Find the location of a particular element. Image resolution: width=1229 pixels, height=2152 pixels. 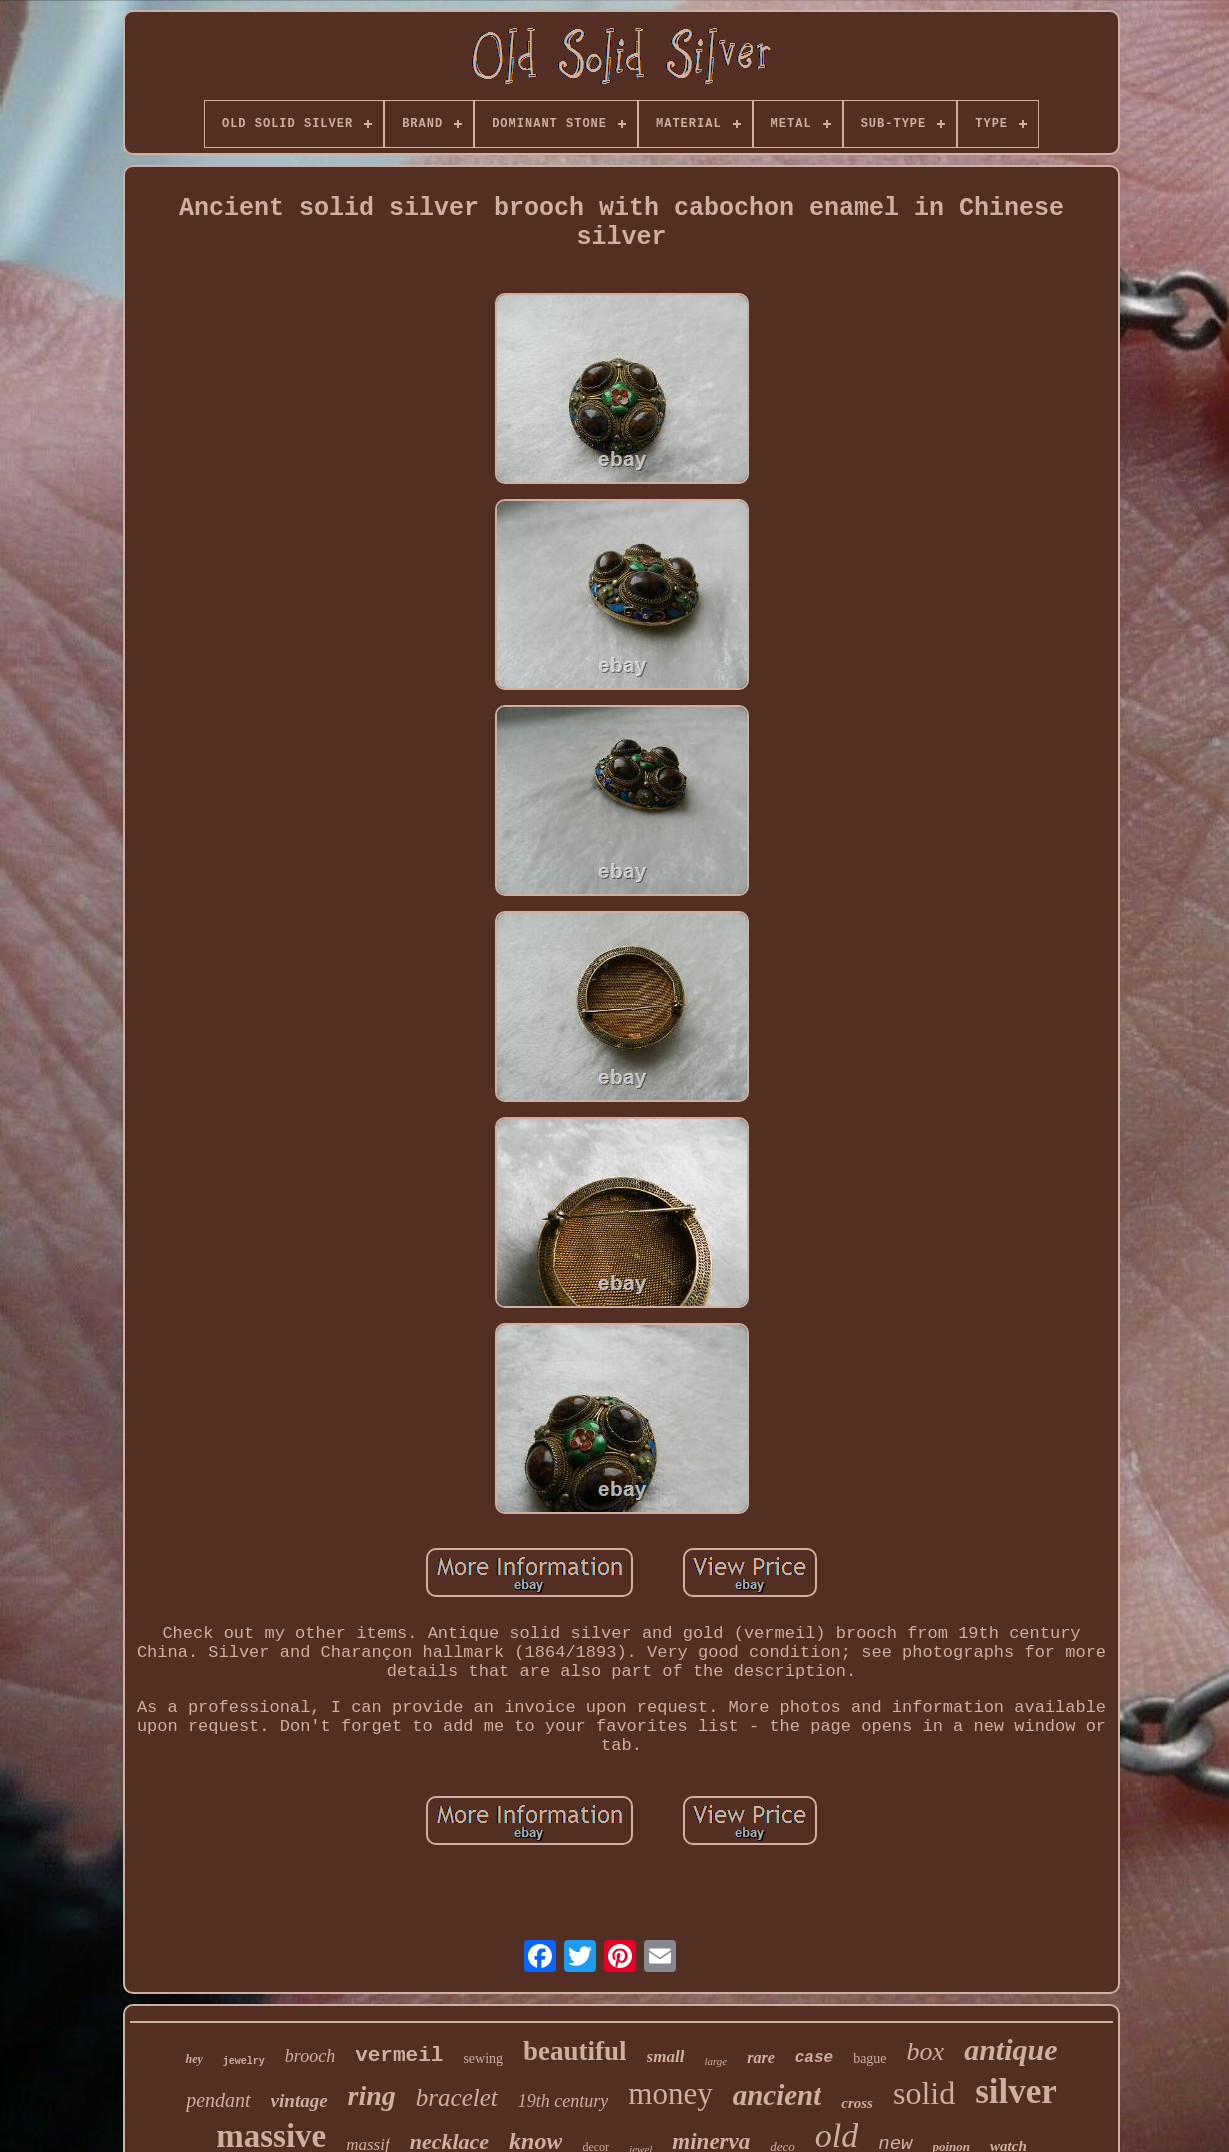

brooch is located at coordinates (310, 2056).